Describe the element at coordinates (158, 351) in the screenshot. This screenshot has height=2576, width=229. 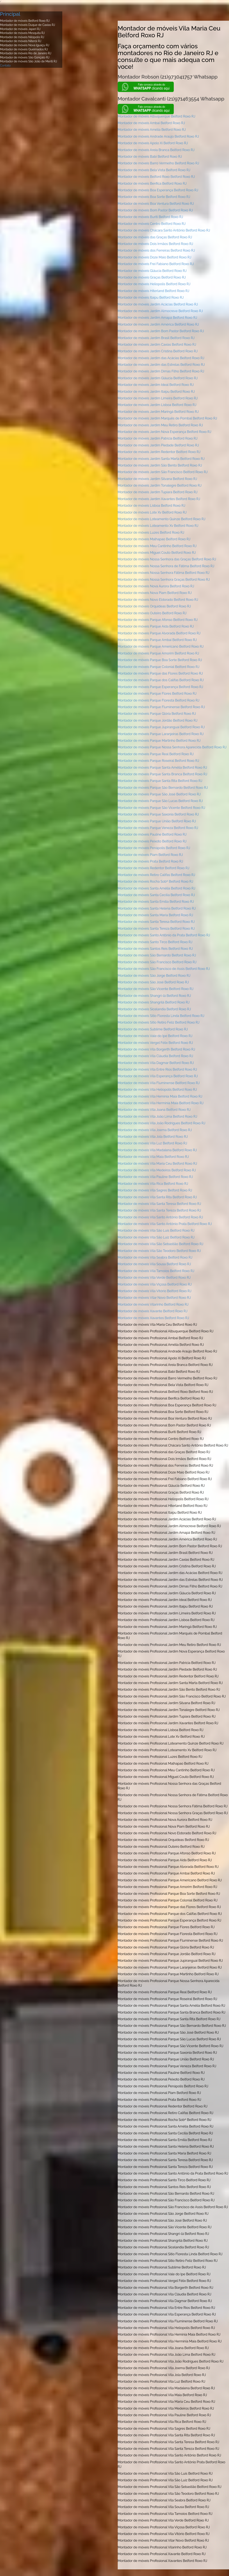
I see `Montador de móveis Jardim Cristina Belford Roxo RJ` at that location.